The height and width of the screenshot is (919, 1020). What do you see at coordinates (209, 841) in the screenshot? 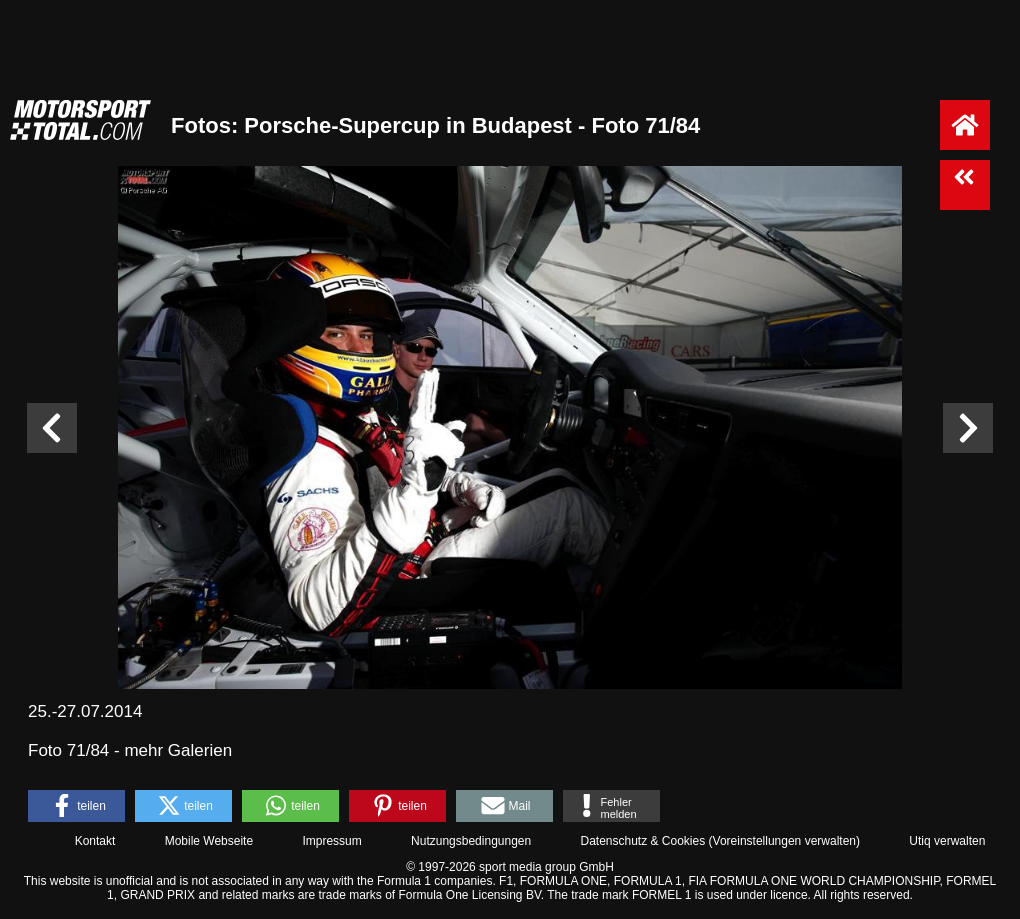
I see `Mobile Webseite` at bounding box center [209, 841].